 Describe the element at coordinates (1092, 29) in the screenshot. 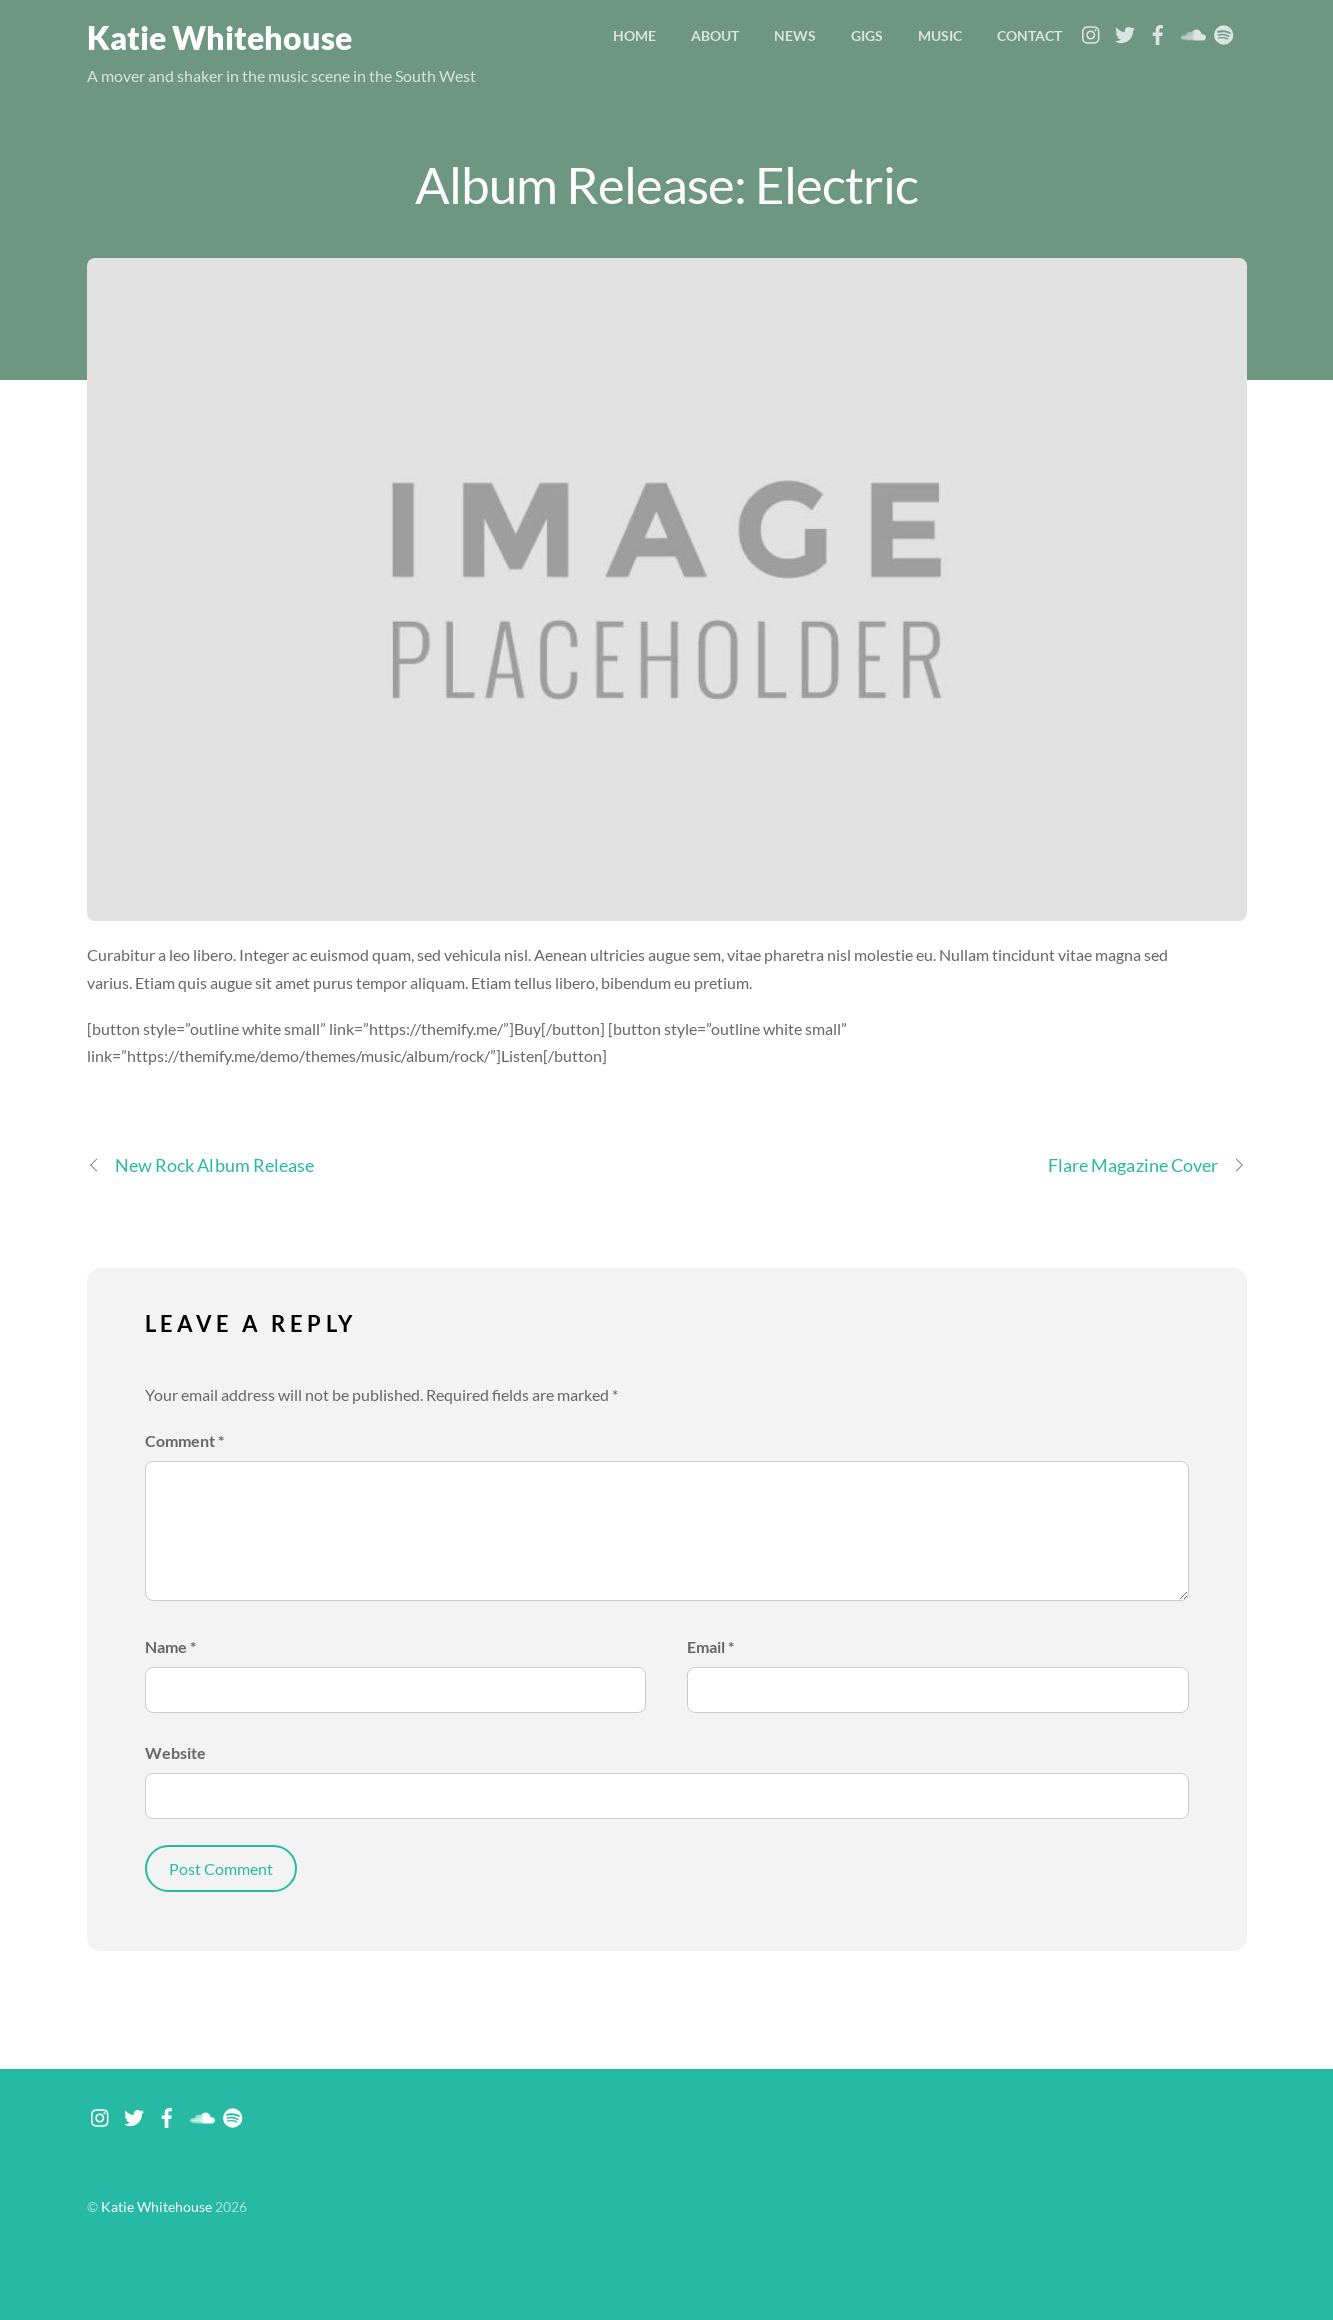

I see `[instagram]` at that location.